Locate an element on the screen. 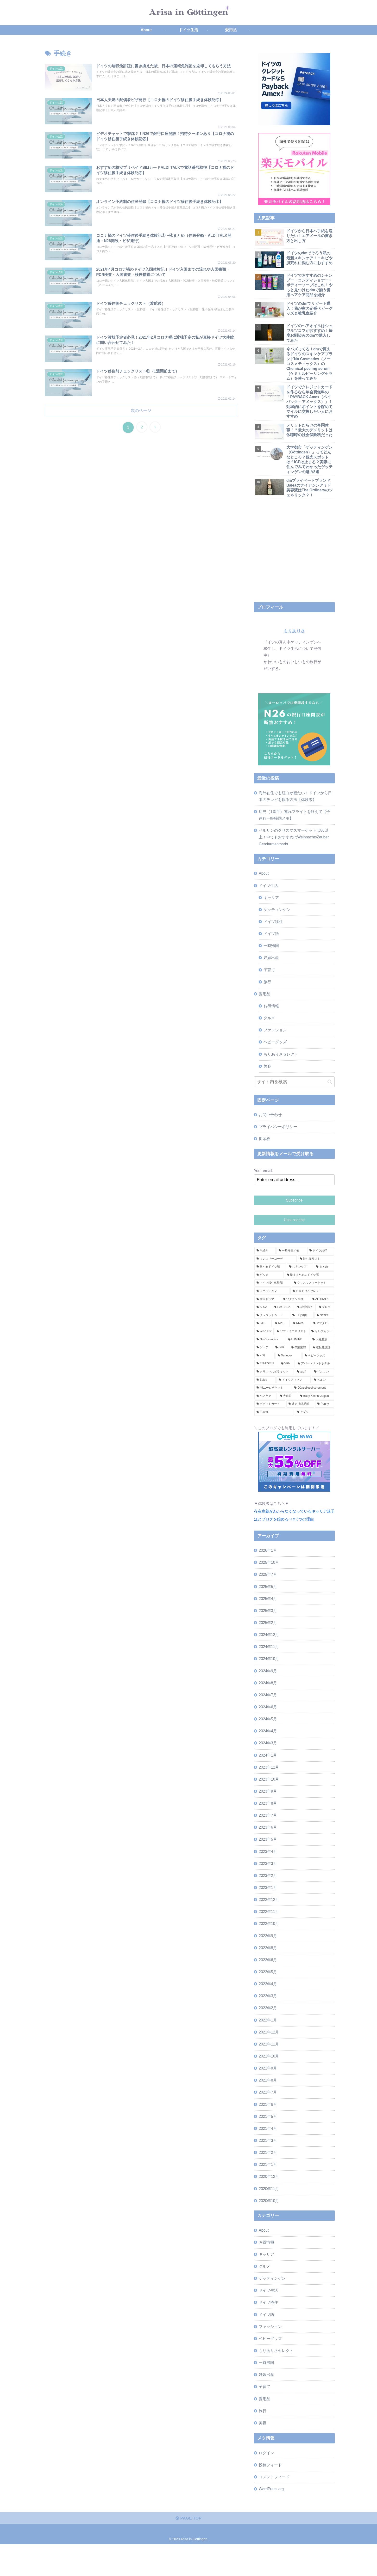  ファッション is located at coordinates (275, 1040).